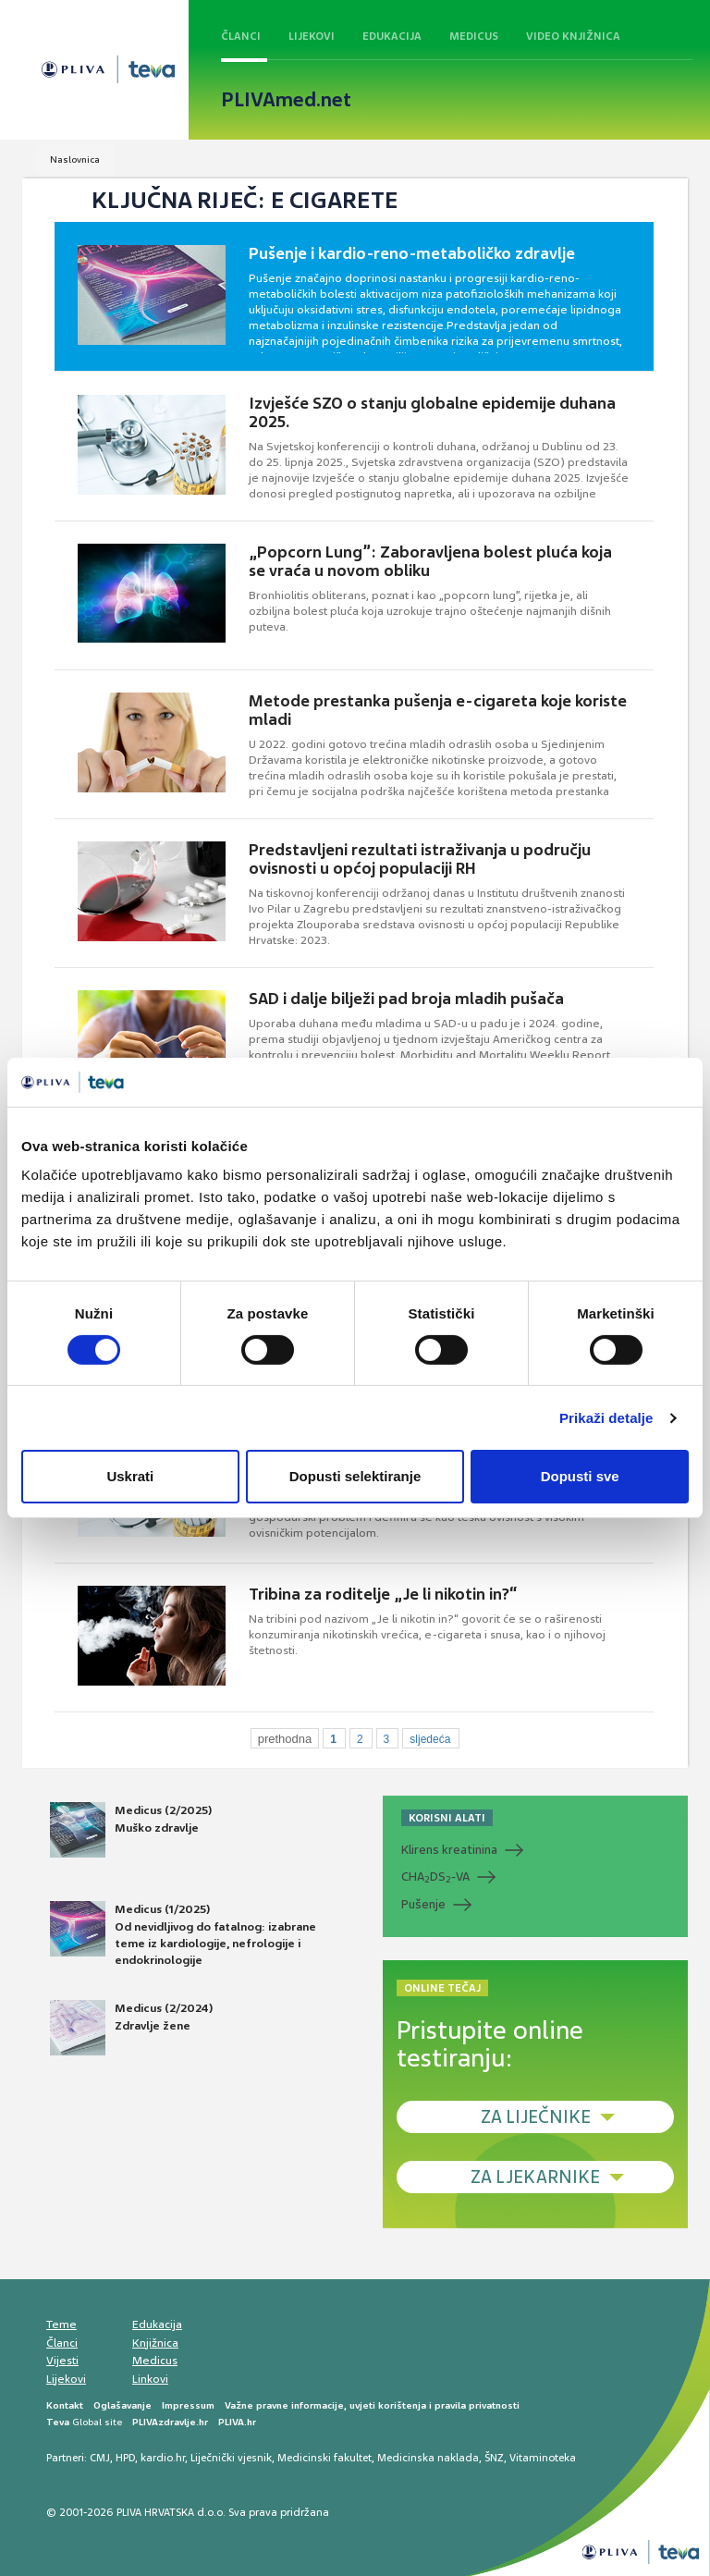 This screenshot has height=2576, width=710. What do you see at coordinates (131, 1830) in the screenshot?
I see `Medicus (2/2025) Muško zdravlje` at bounding box center [131, 1830].